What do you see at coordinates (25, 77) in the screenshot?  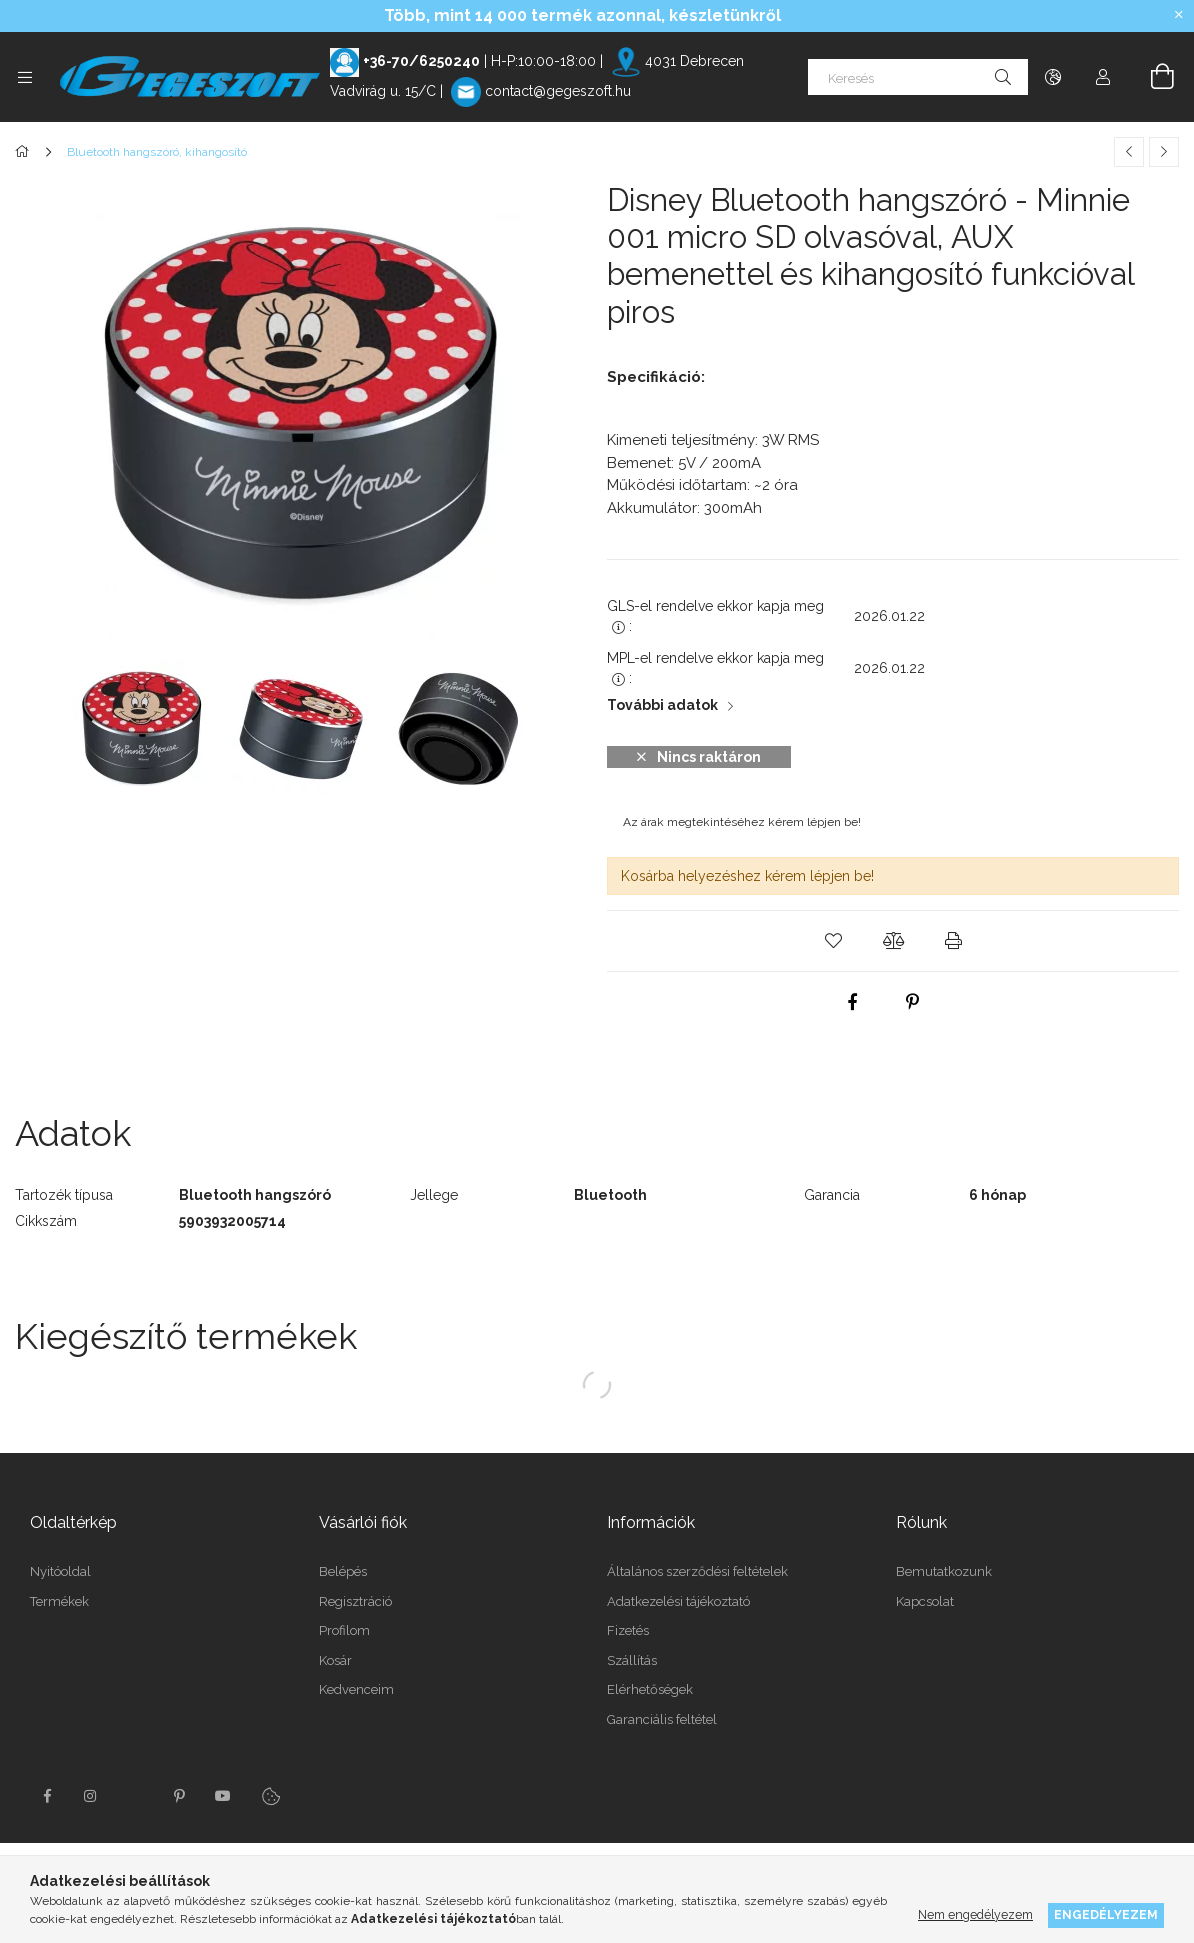 I see `[Kategóriák további menüpontok]` at bounding box center [25, 77].